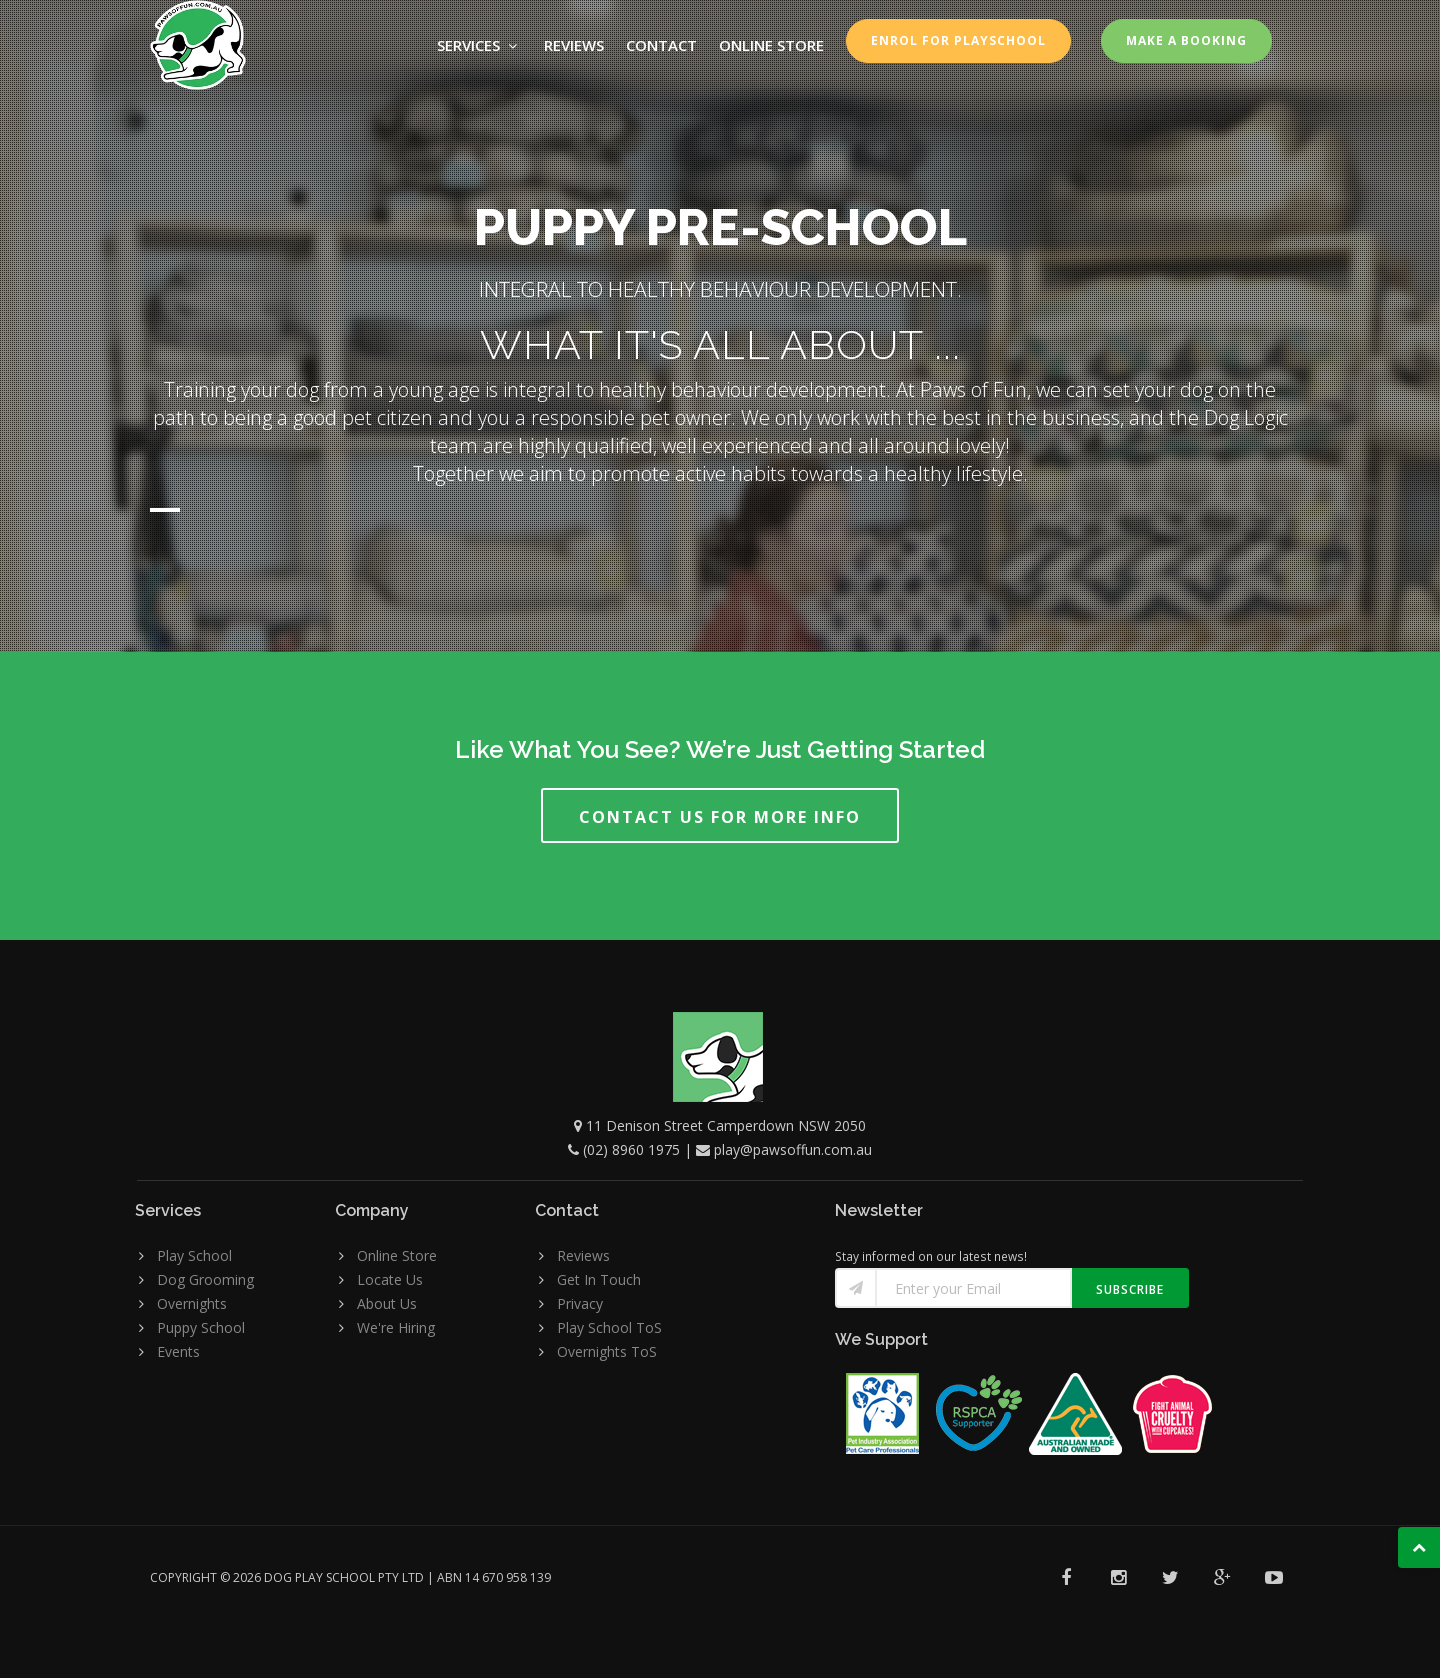  Describe the element at coordinates (397, 1255) in the screenshot. I see `Online Store` at that location.